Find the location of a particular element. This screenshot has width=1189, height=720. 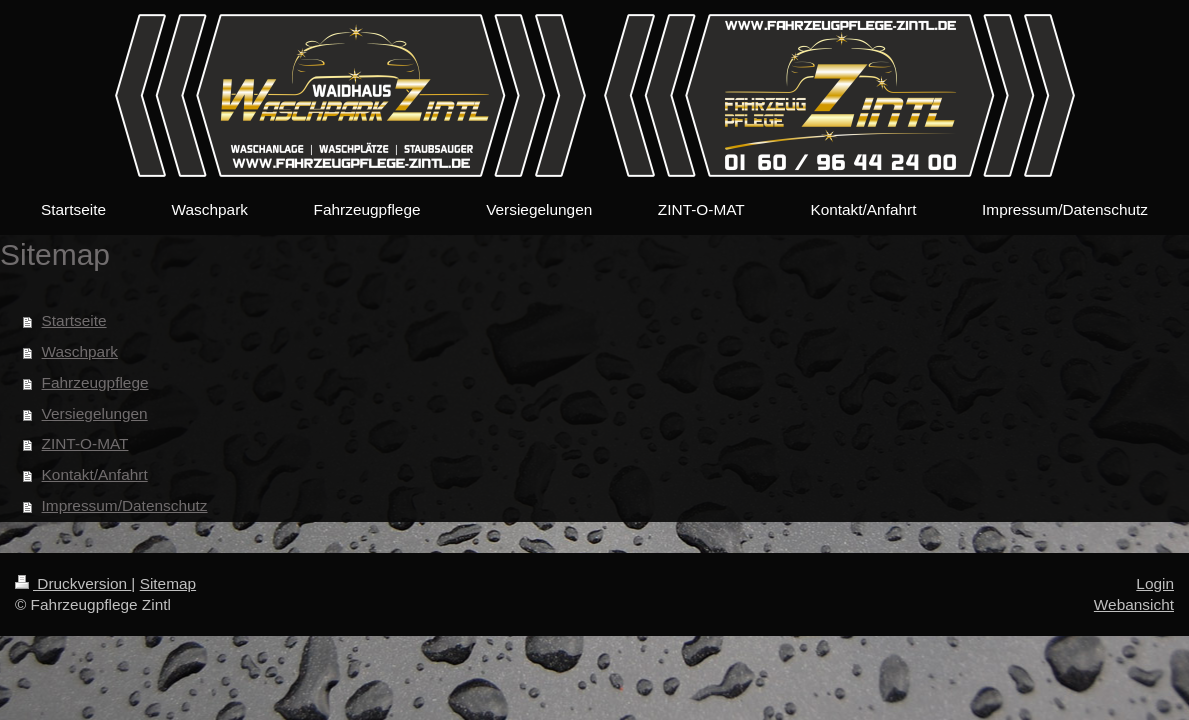

Versiegelungen is located at coordinates (95, 413).